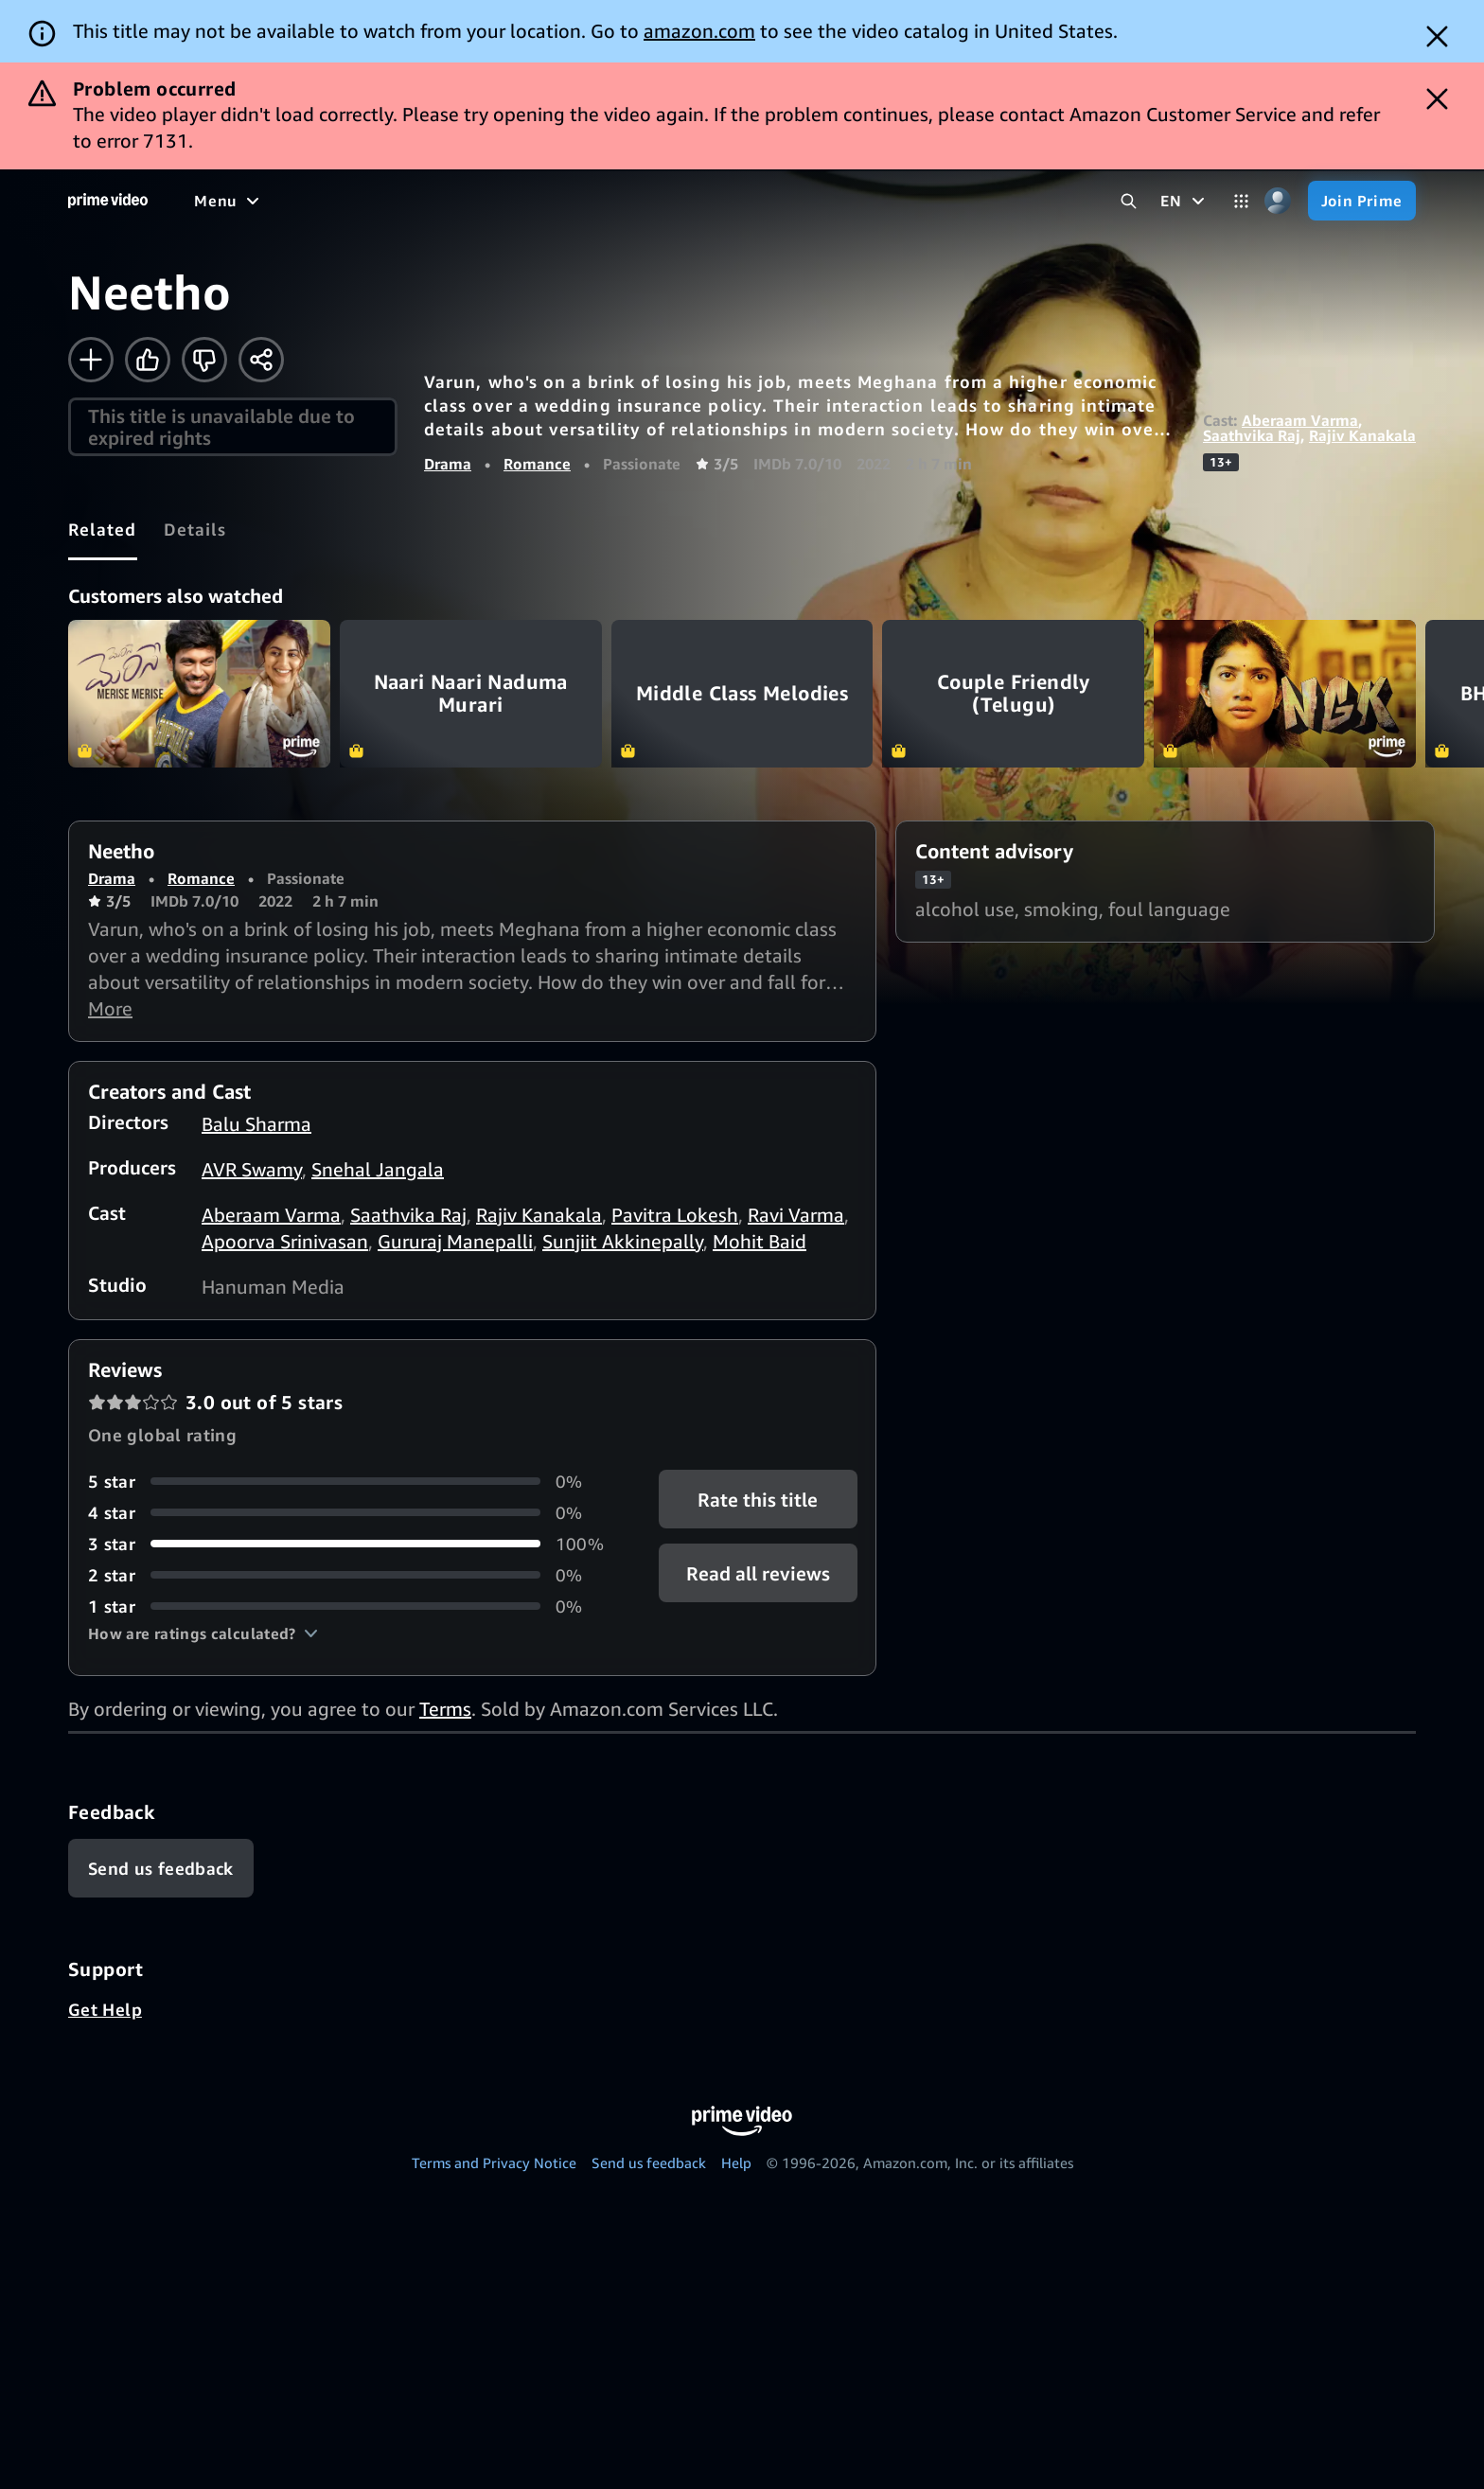  Describe the element at coordinates (1300, 420) in the screenshot. I see `Aberaam Varma` at that location.